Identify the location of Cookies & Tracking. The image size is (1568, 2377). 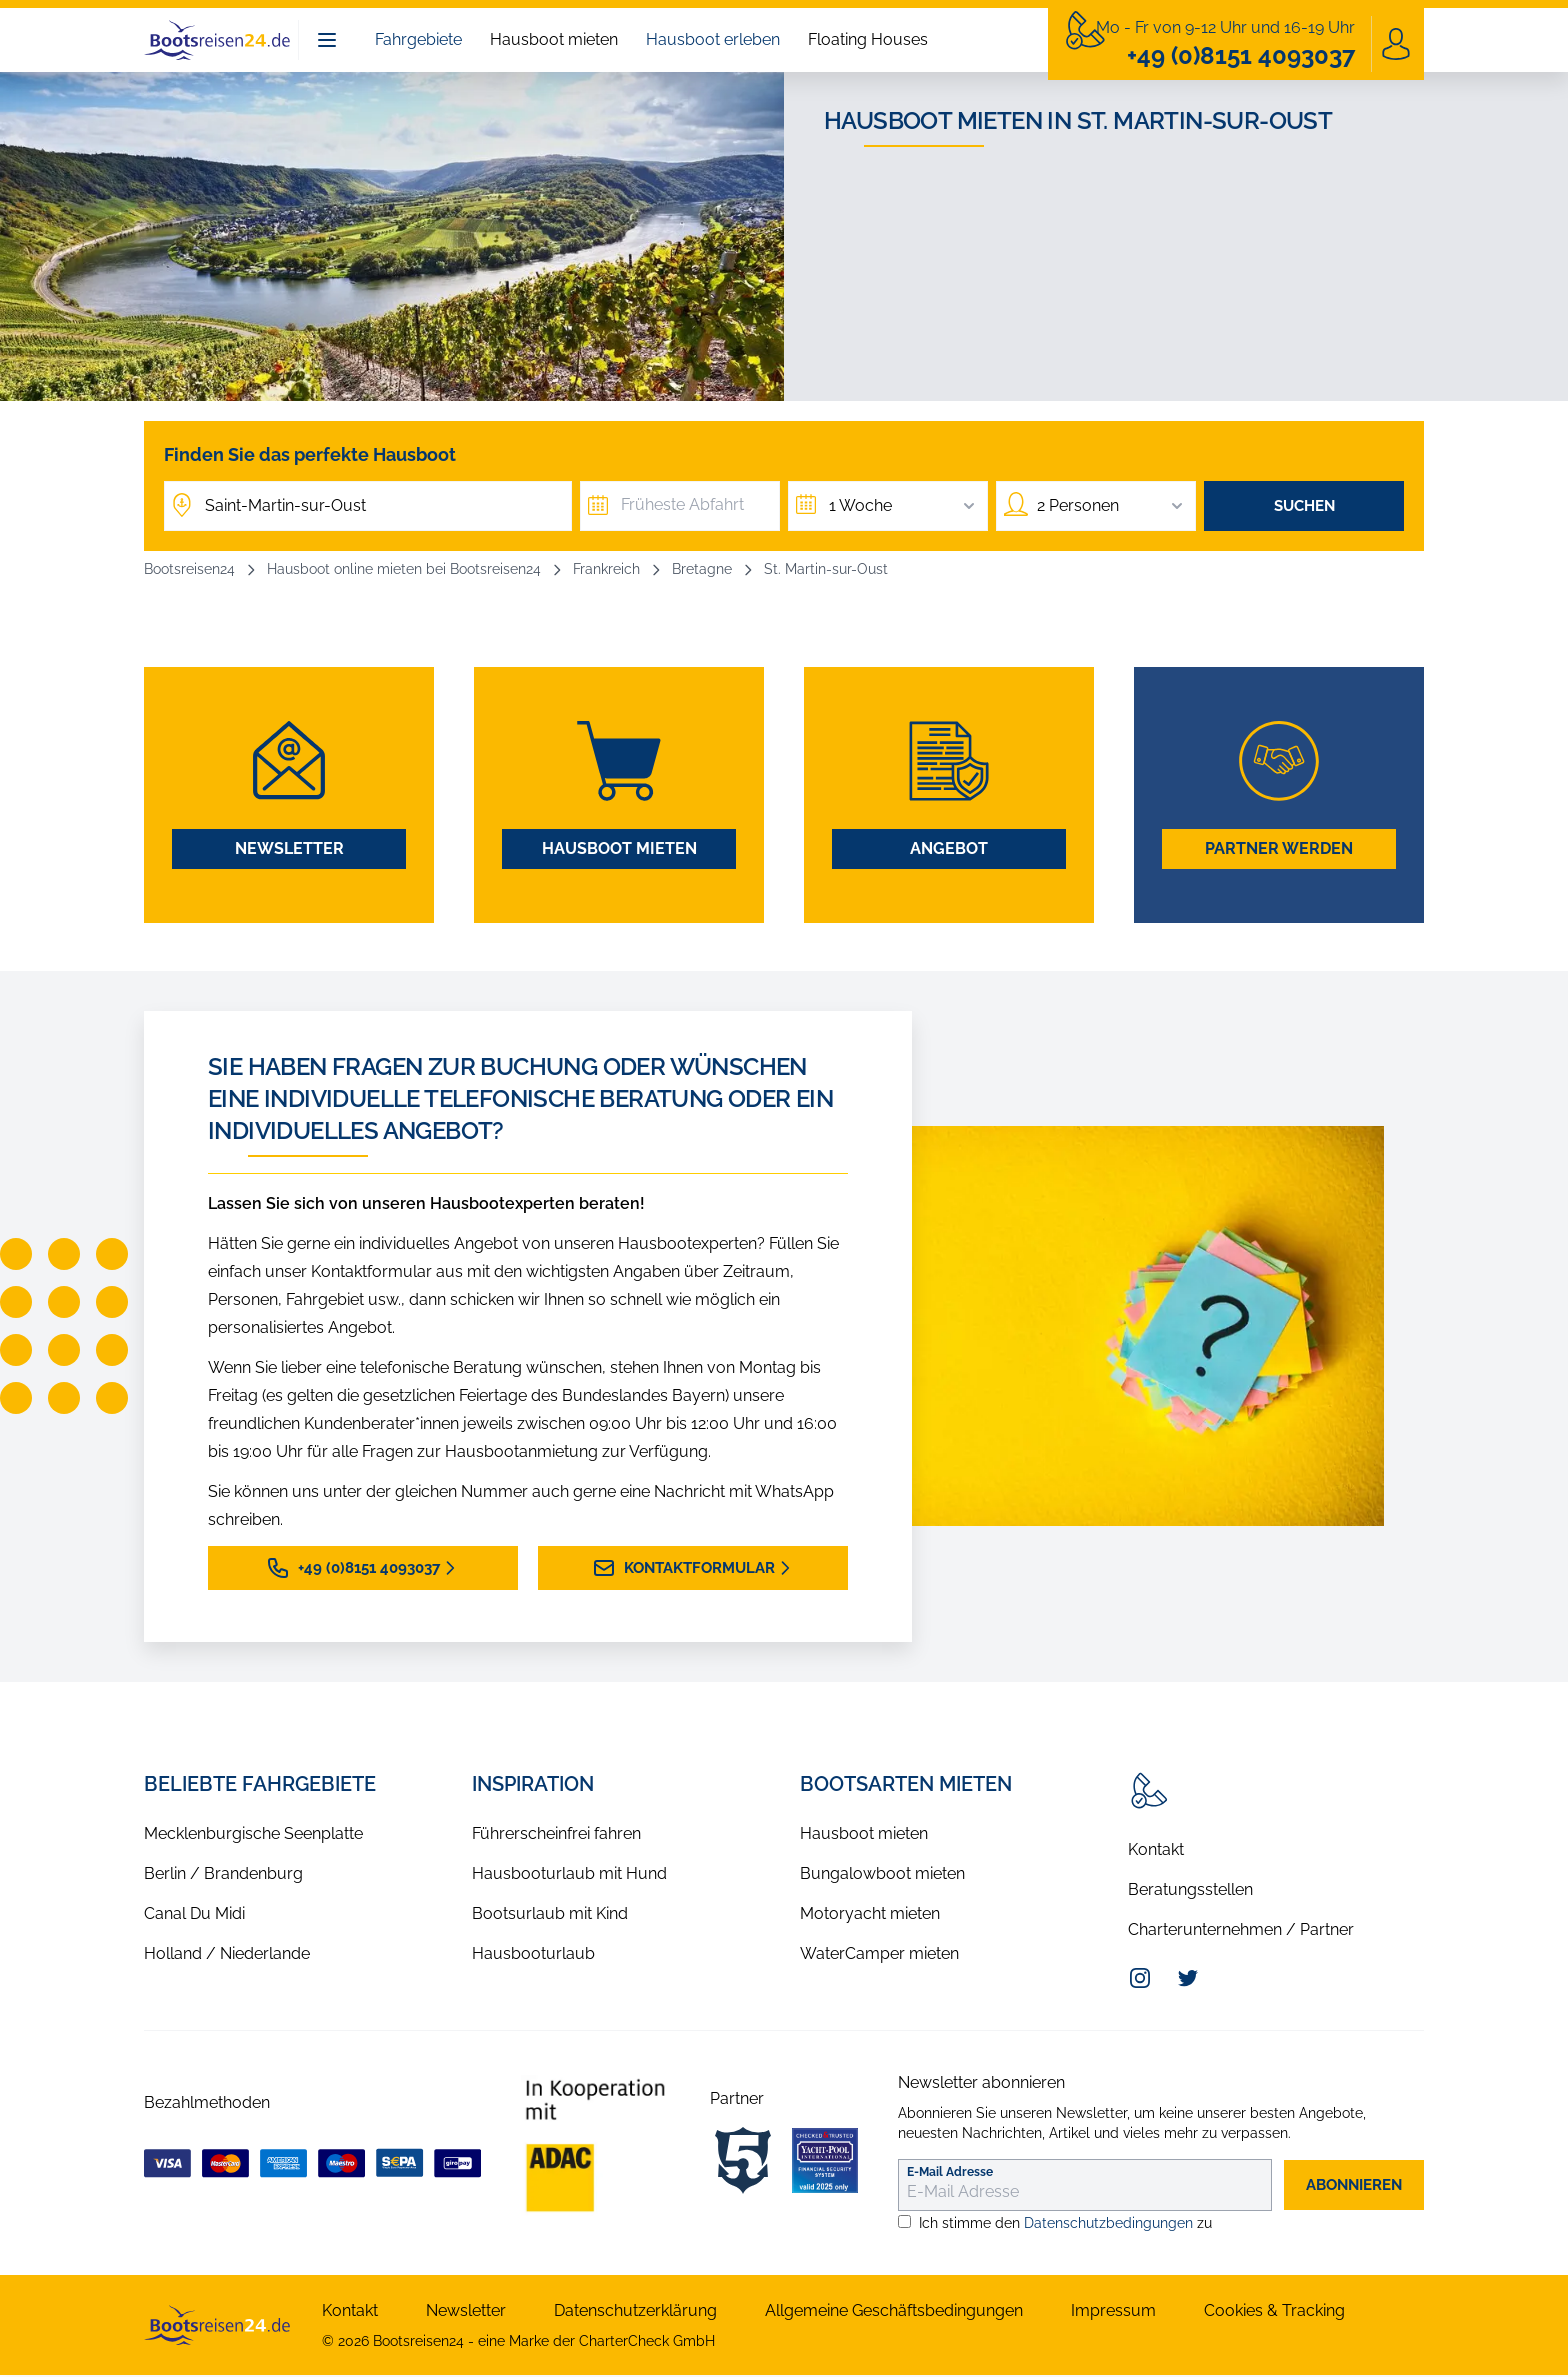
(1274, 2312).